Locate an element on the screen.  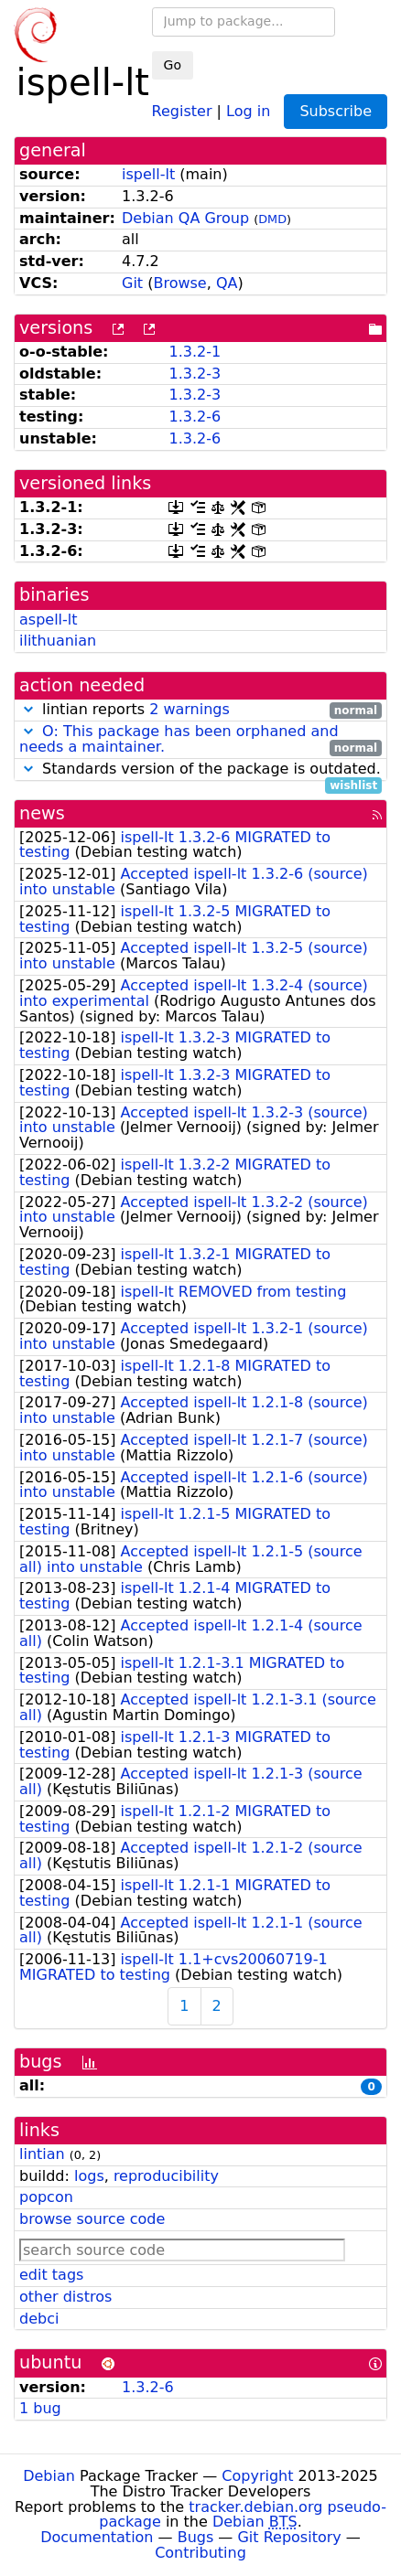
Documentation is located at coordinates (96, 2537).